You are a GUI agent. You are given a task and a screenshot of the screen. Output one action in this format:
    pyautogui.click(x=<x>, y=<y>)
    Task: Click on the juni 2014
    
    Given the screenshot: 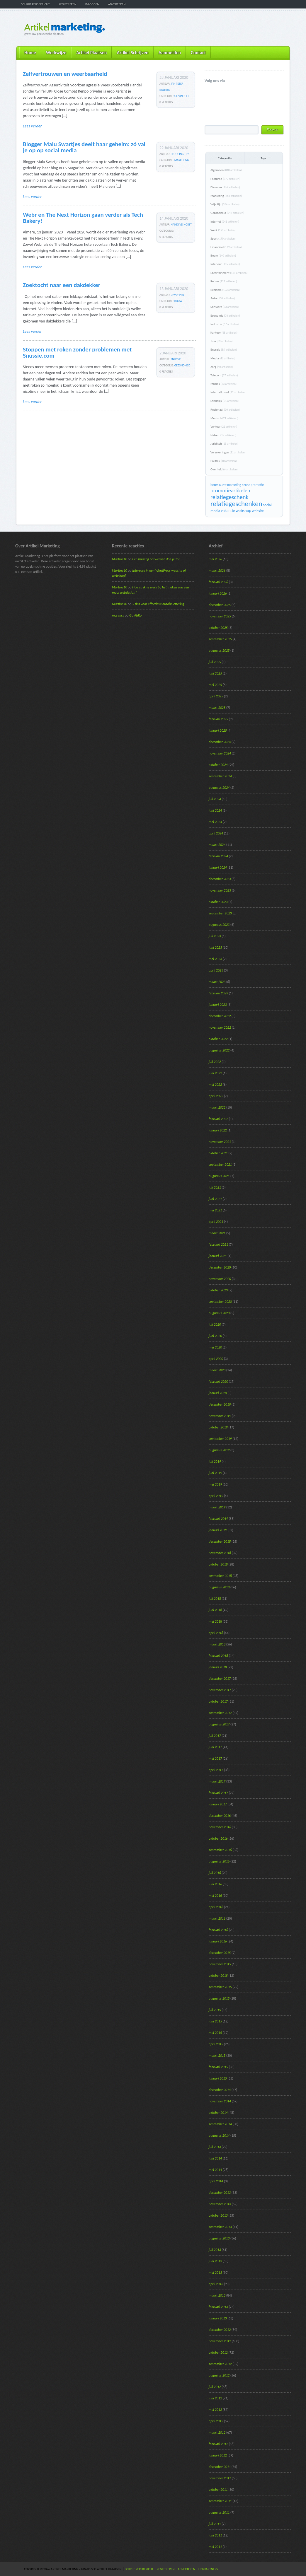 What is the action you would take?
    pyautogui.click(x=215, y=2158)
    